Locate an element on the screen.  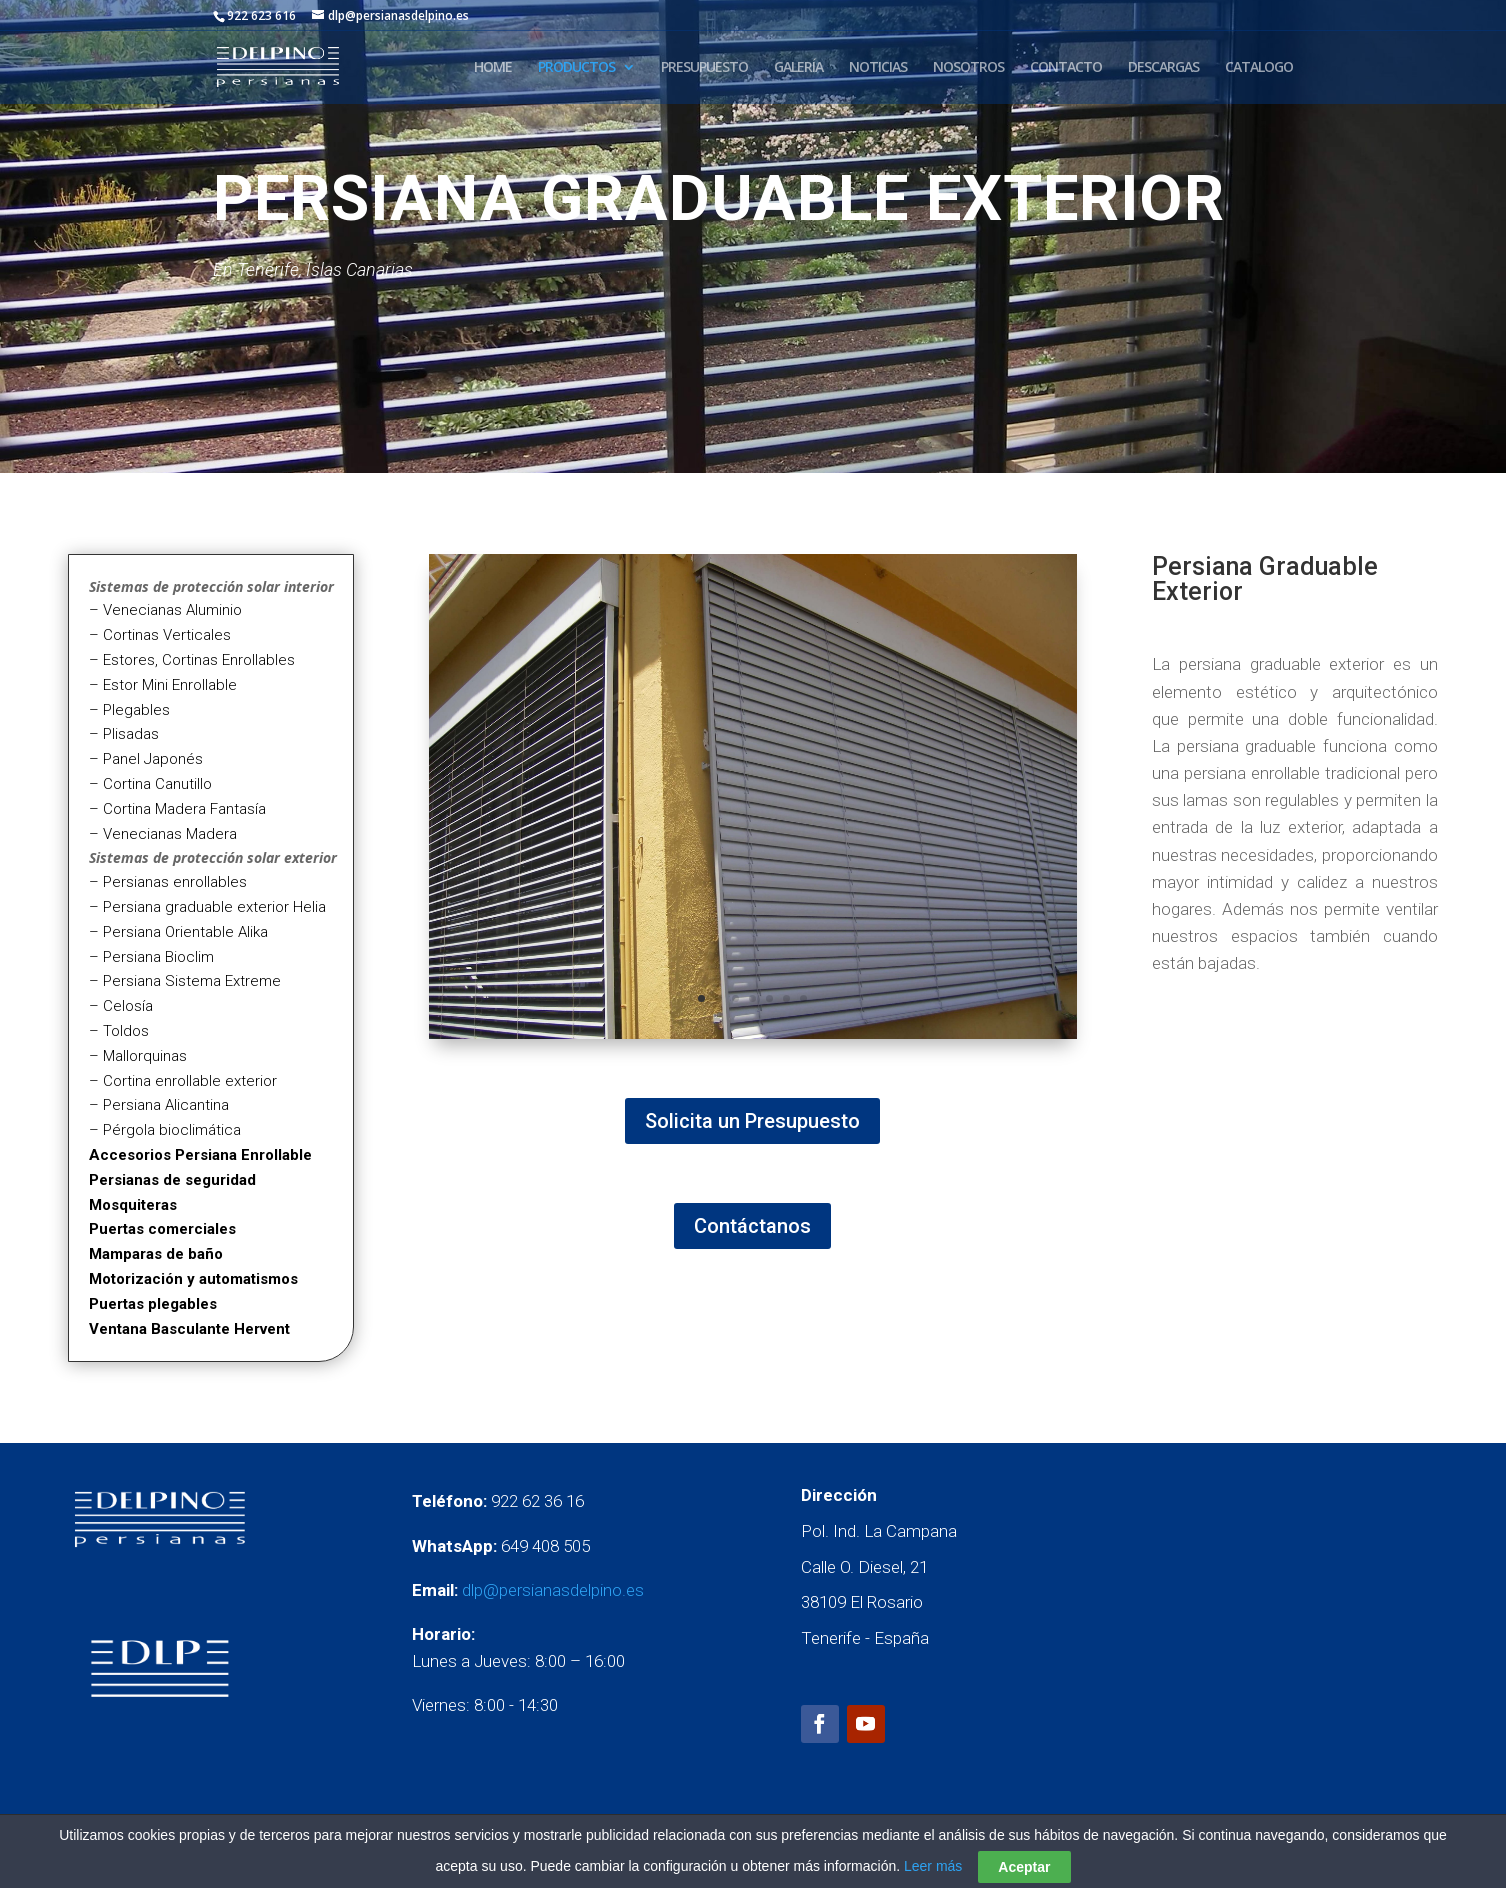
– Persiana Bioclim is located at coordinates (151, 957).